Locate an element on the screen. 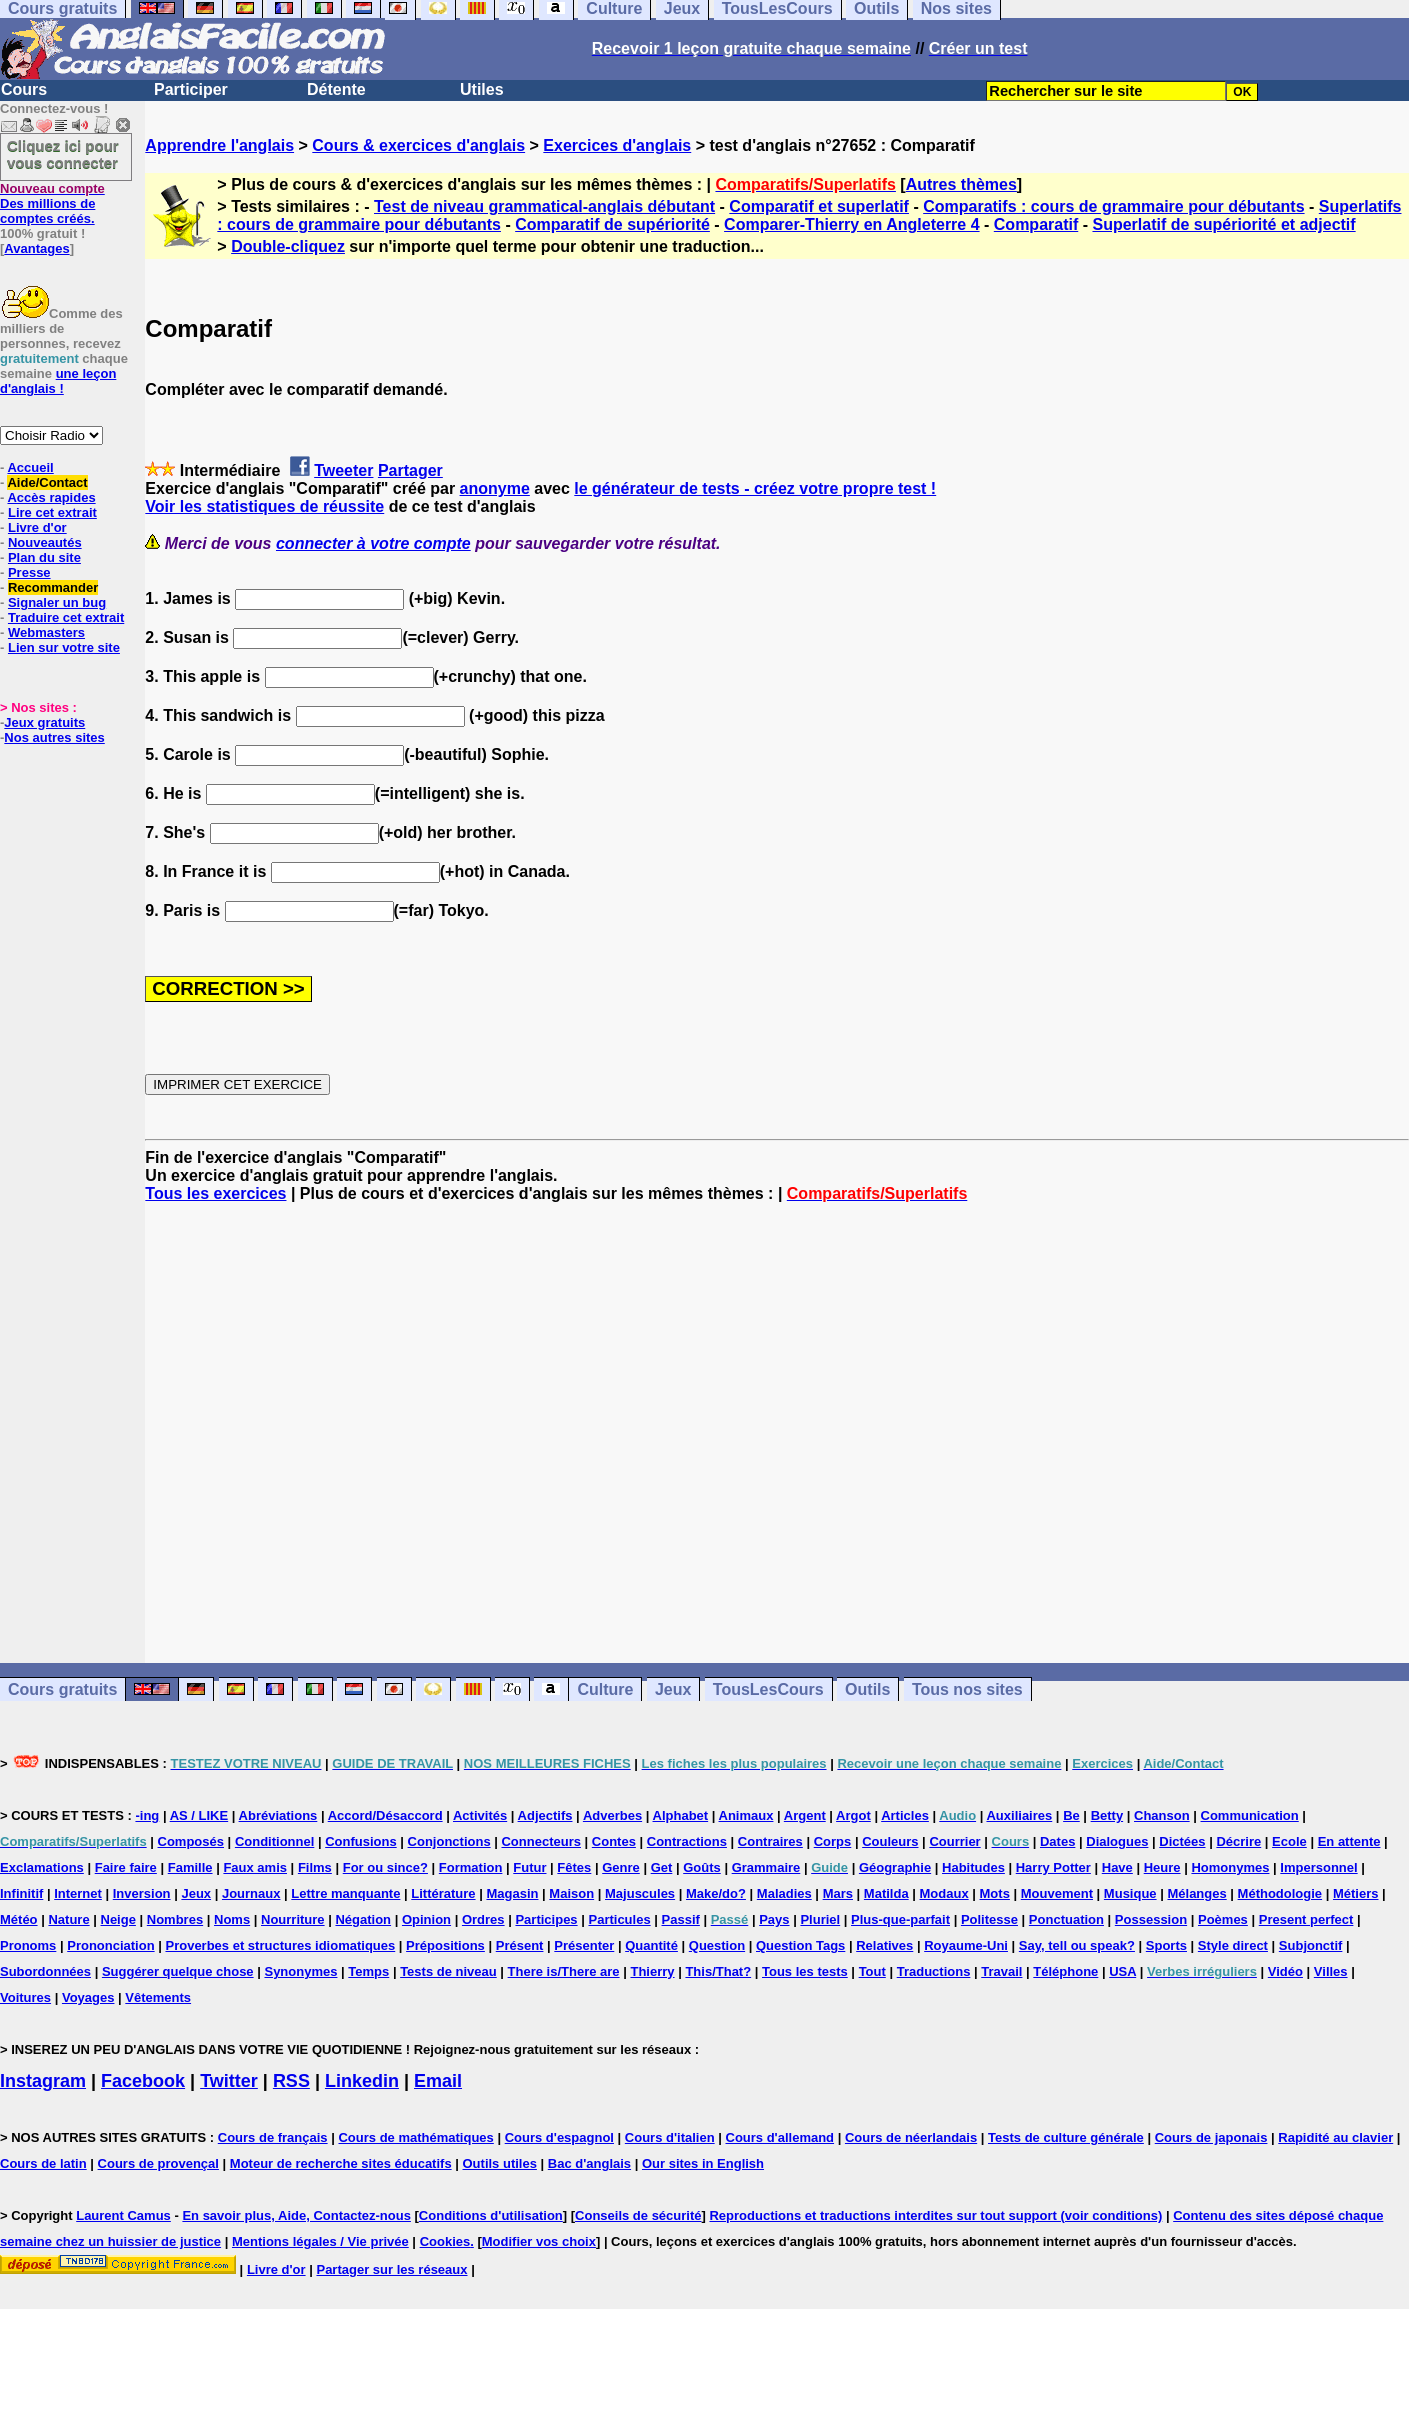 Image resolution: width=1409 pixels, height=2413 pixels. Subjonctif is located at coordinates (1311, 1945).